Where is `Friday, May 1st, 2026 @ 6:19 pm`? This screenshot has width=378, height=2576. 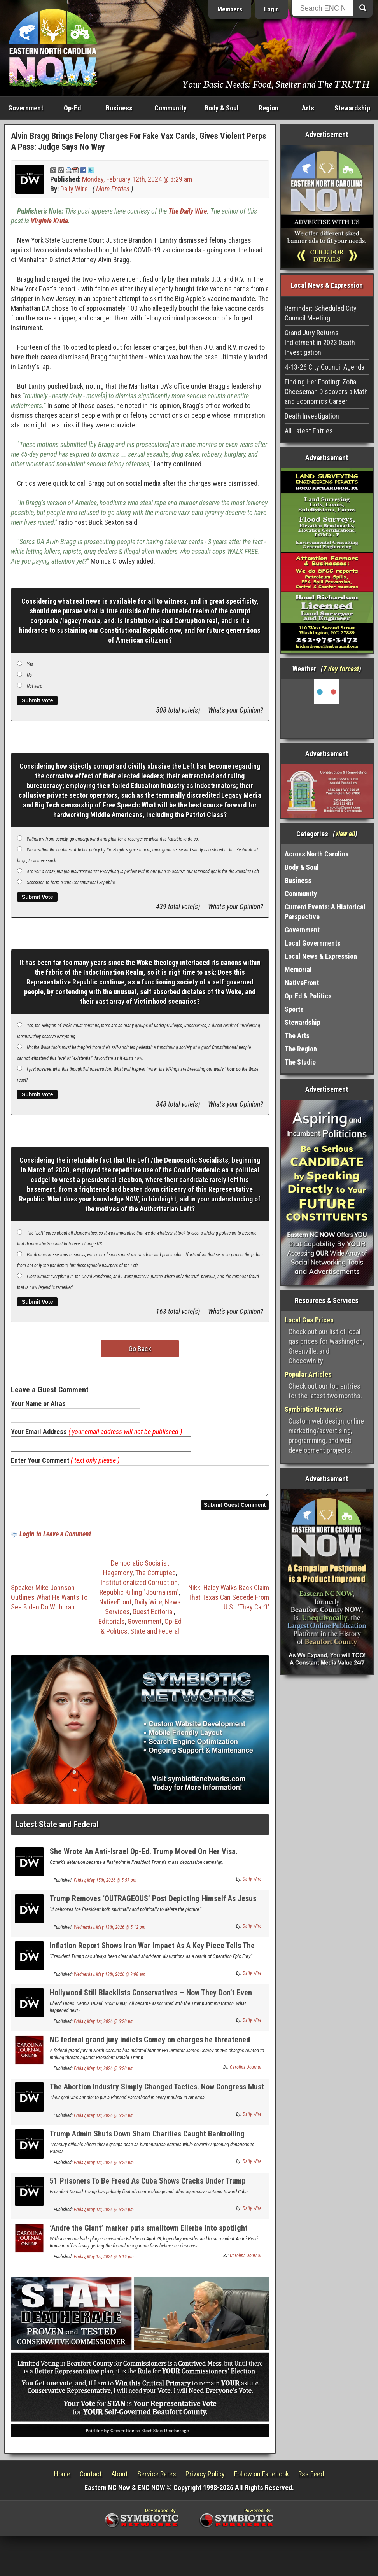 Friday, May 1st, 2026 @ 6:19 pm is located at coordinates (104, 2261).